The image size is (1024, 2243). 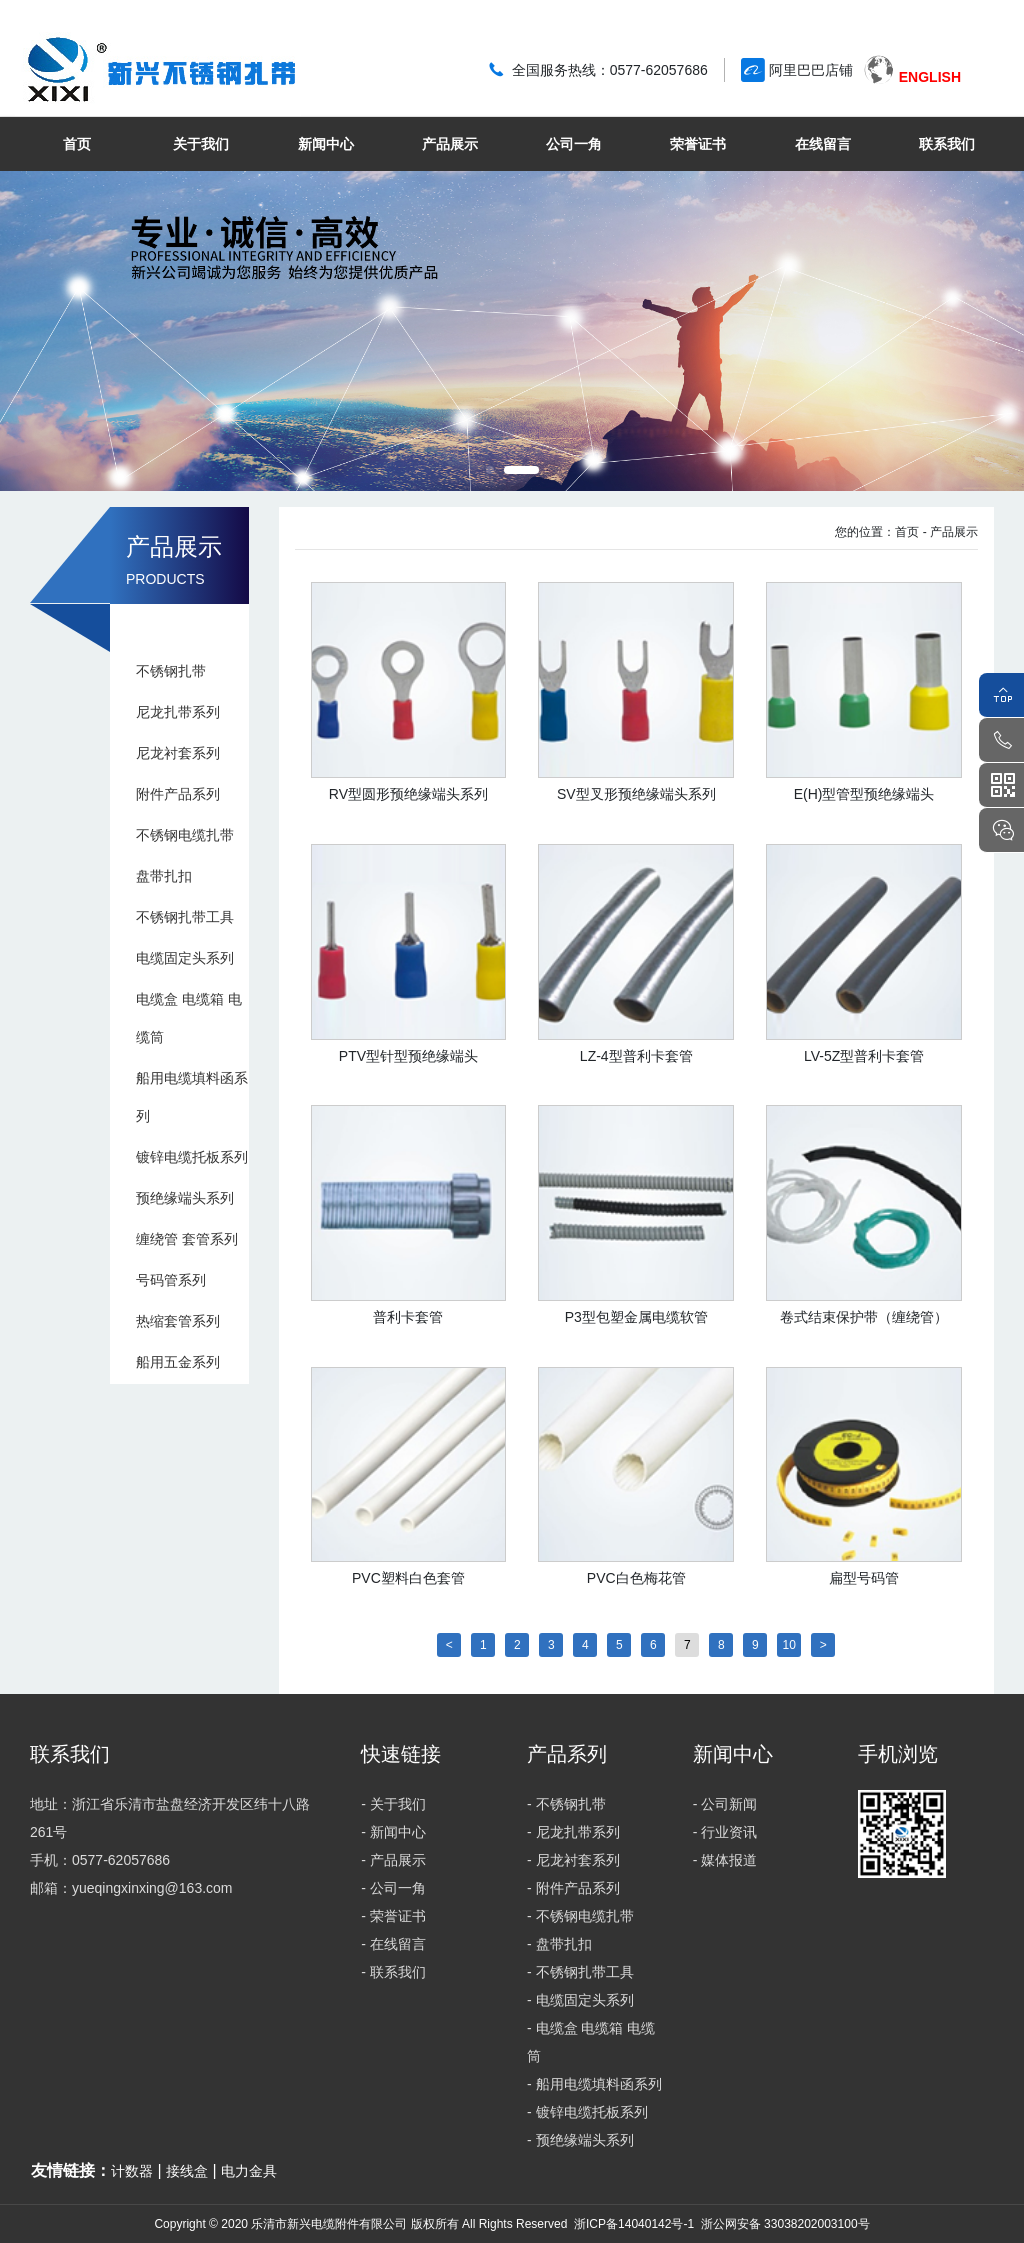 What do you see at coordinates (594, 2084) in the screenshot?
I see `- 船用电缆填料函系列` at bounding box center [594, 2084].